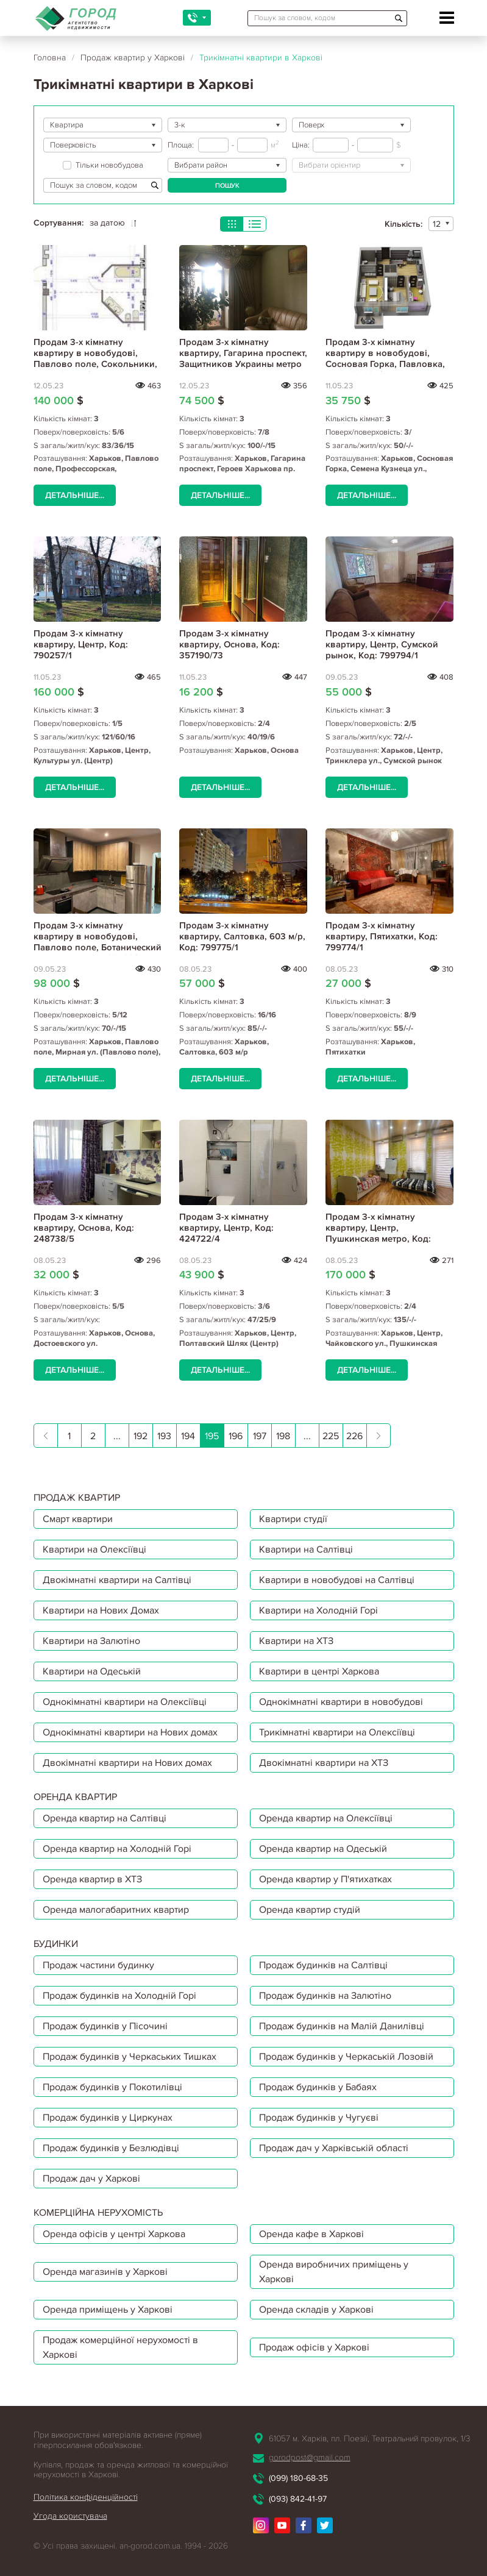 The width and height of the screenshot is (487, 2576). I want to click on Оренда кафе в Харкові, so click(311, 2234).